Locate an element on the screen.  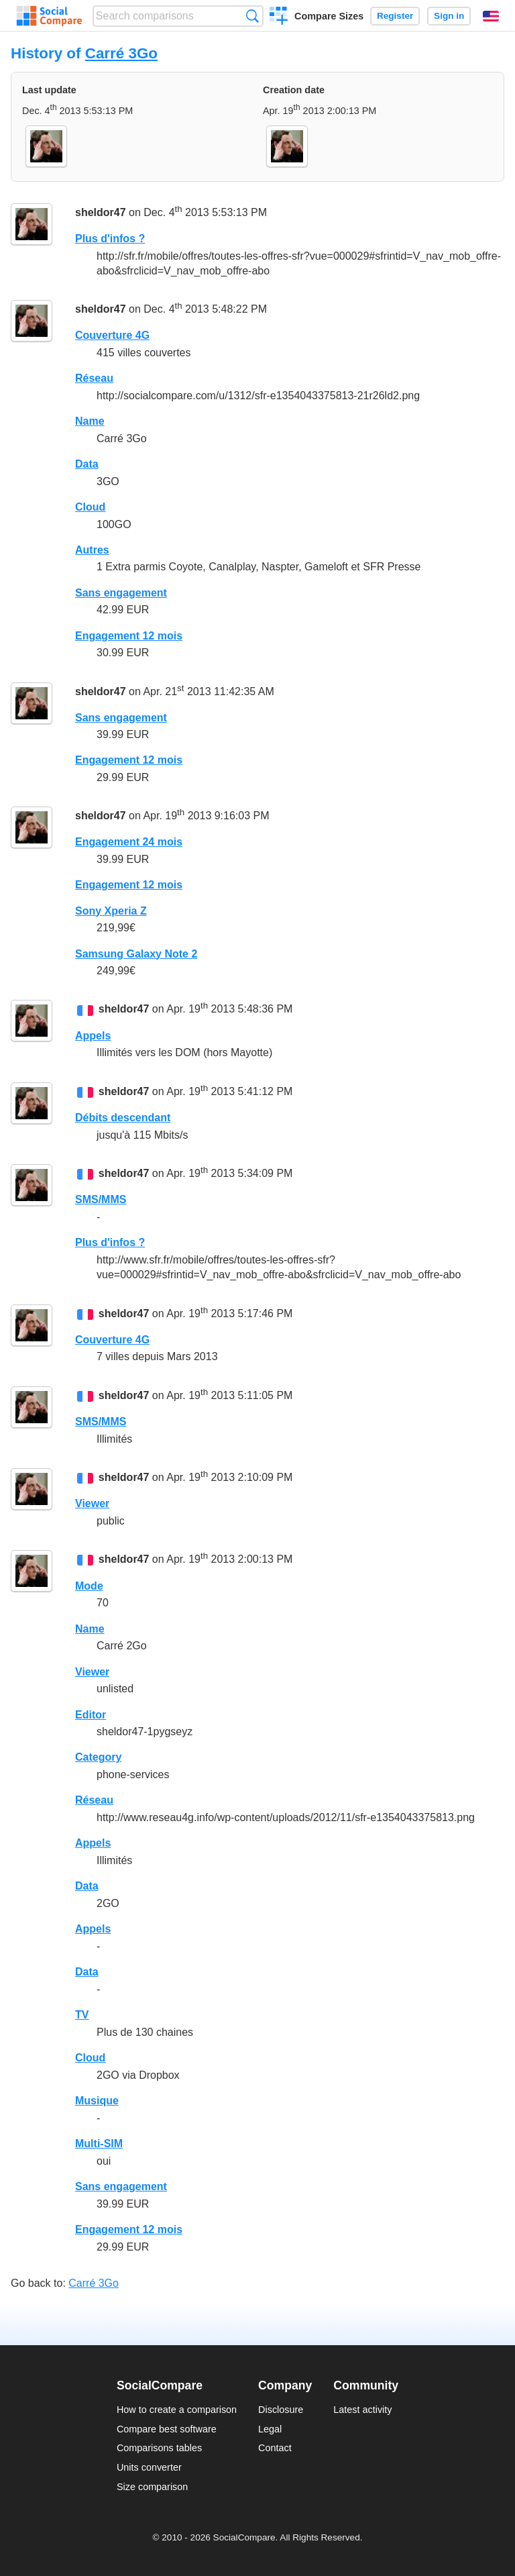
Viewer is located at coordinates (92, 1503).